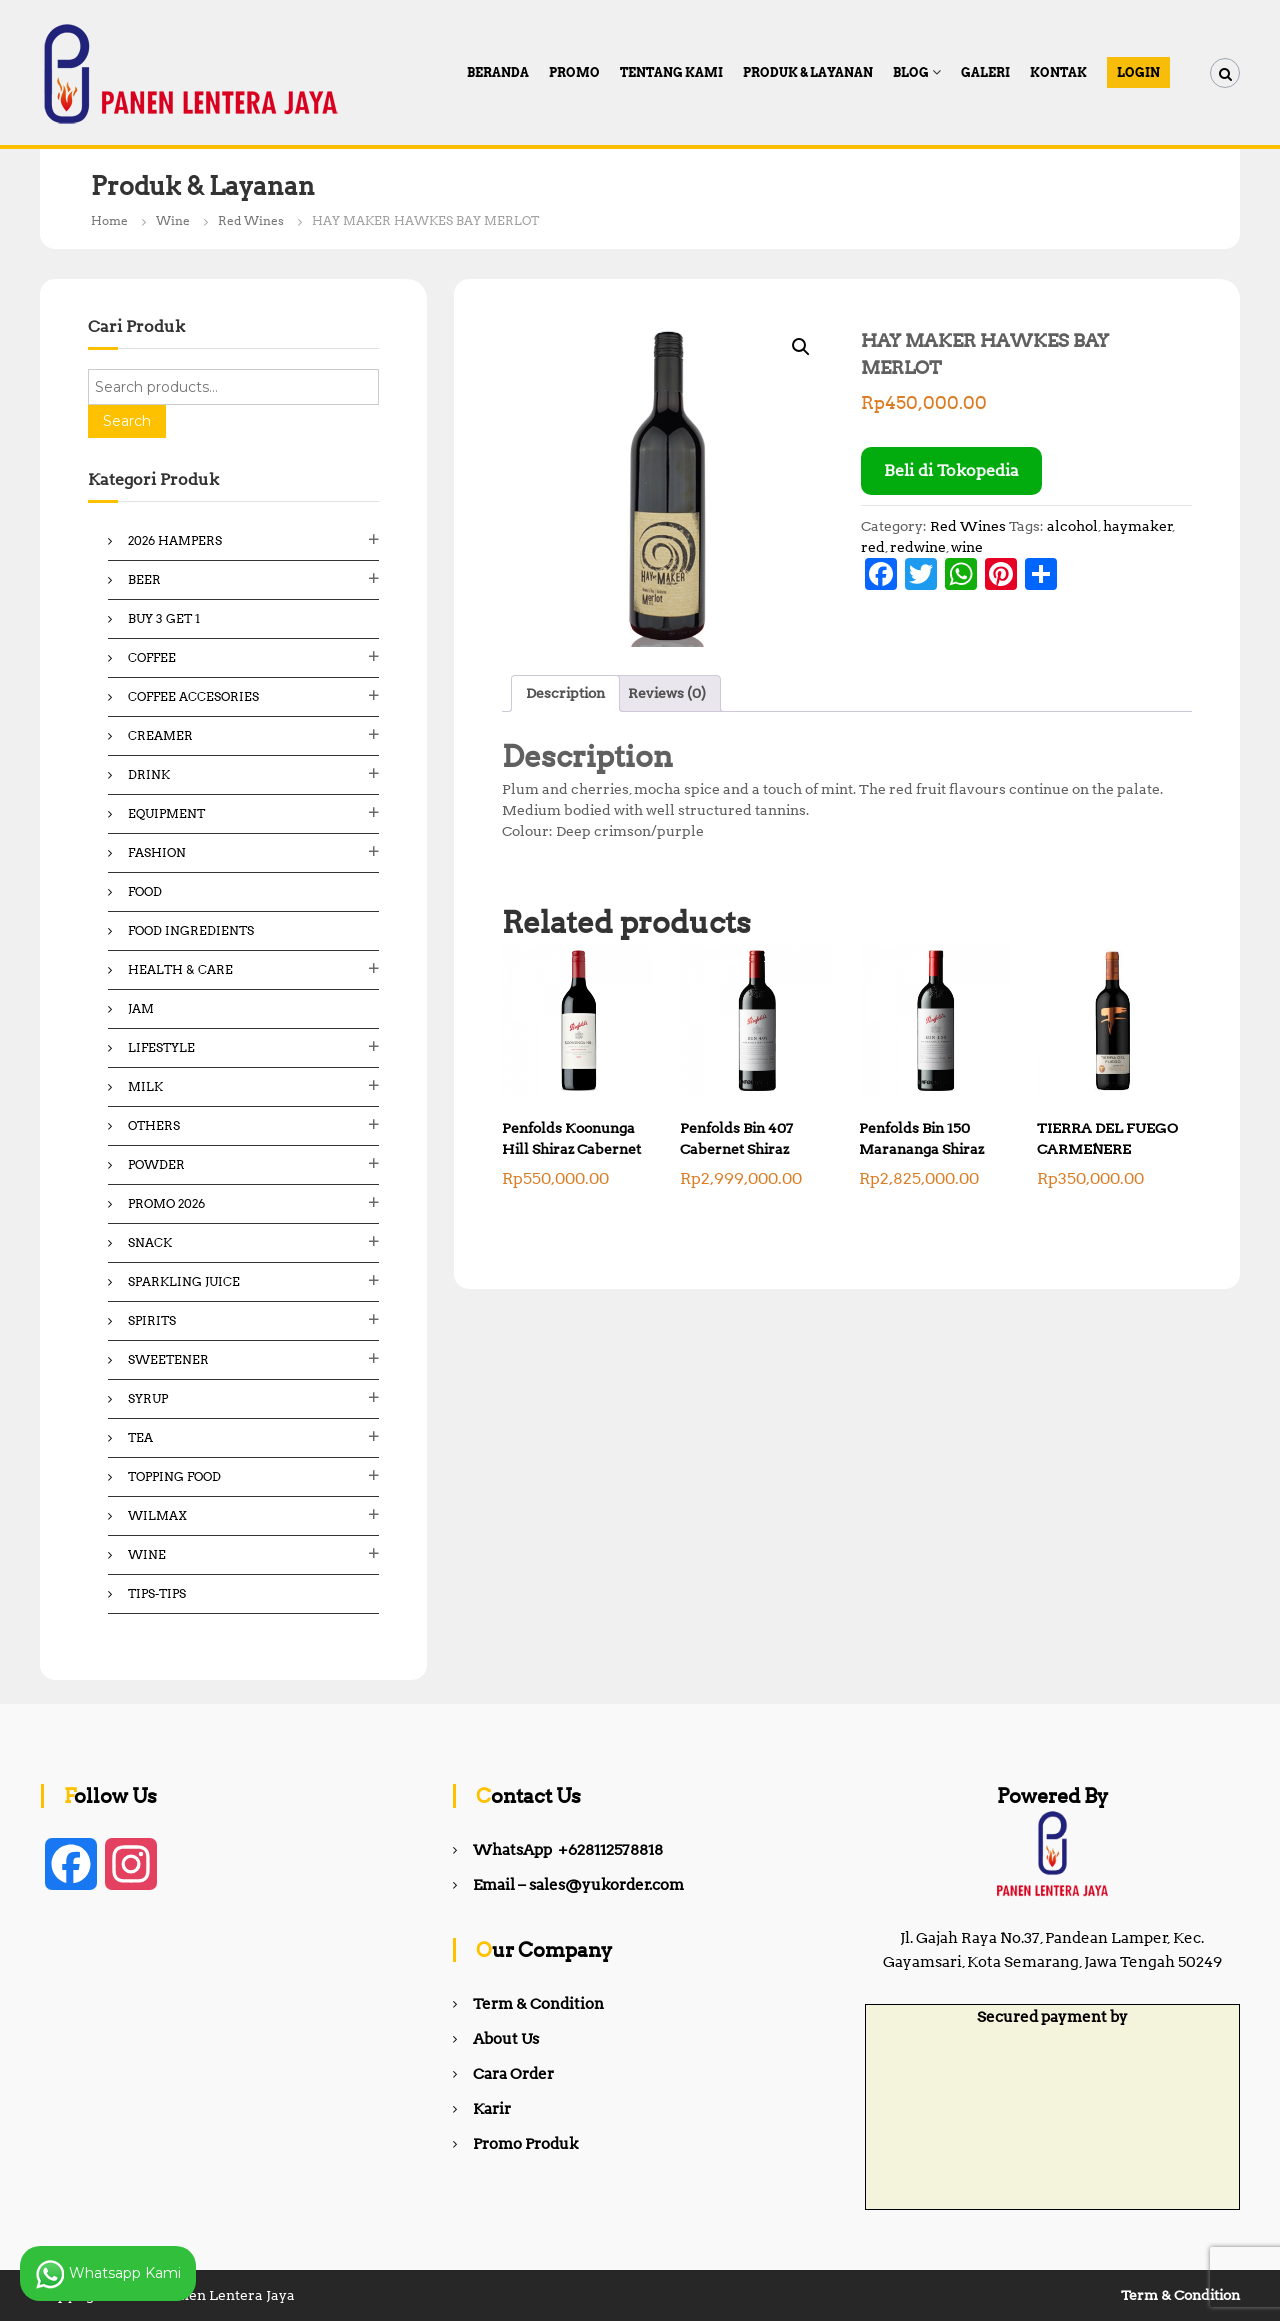 The width and height of the screenshot is (1280, 2321). Describe the element at coordinates (152, 657) in the screenshot. I see `Coffee` at that location.